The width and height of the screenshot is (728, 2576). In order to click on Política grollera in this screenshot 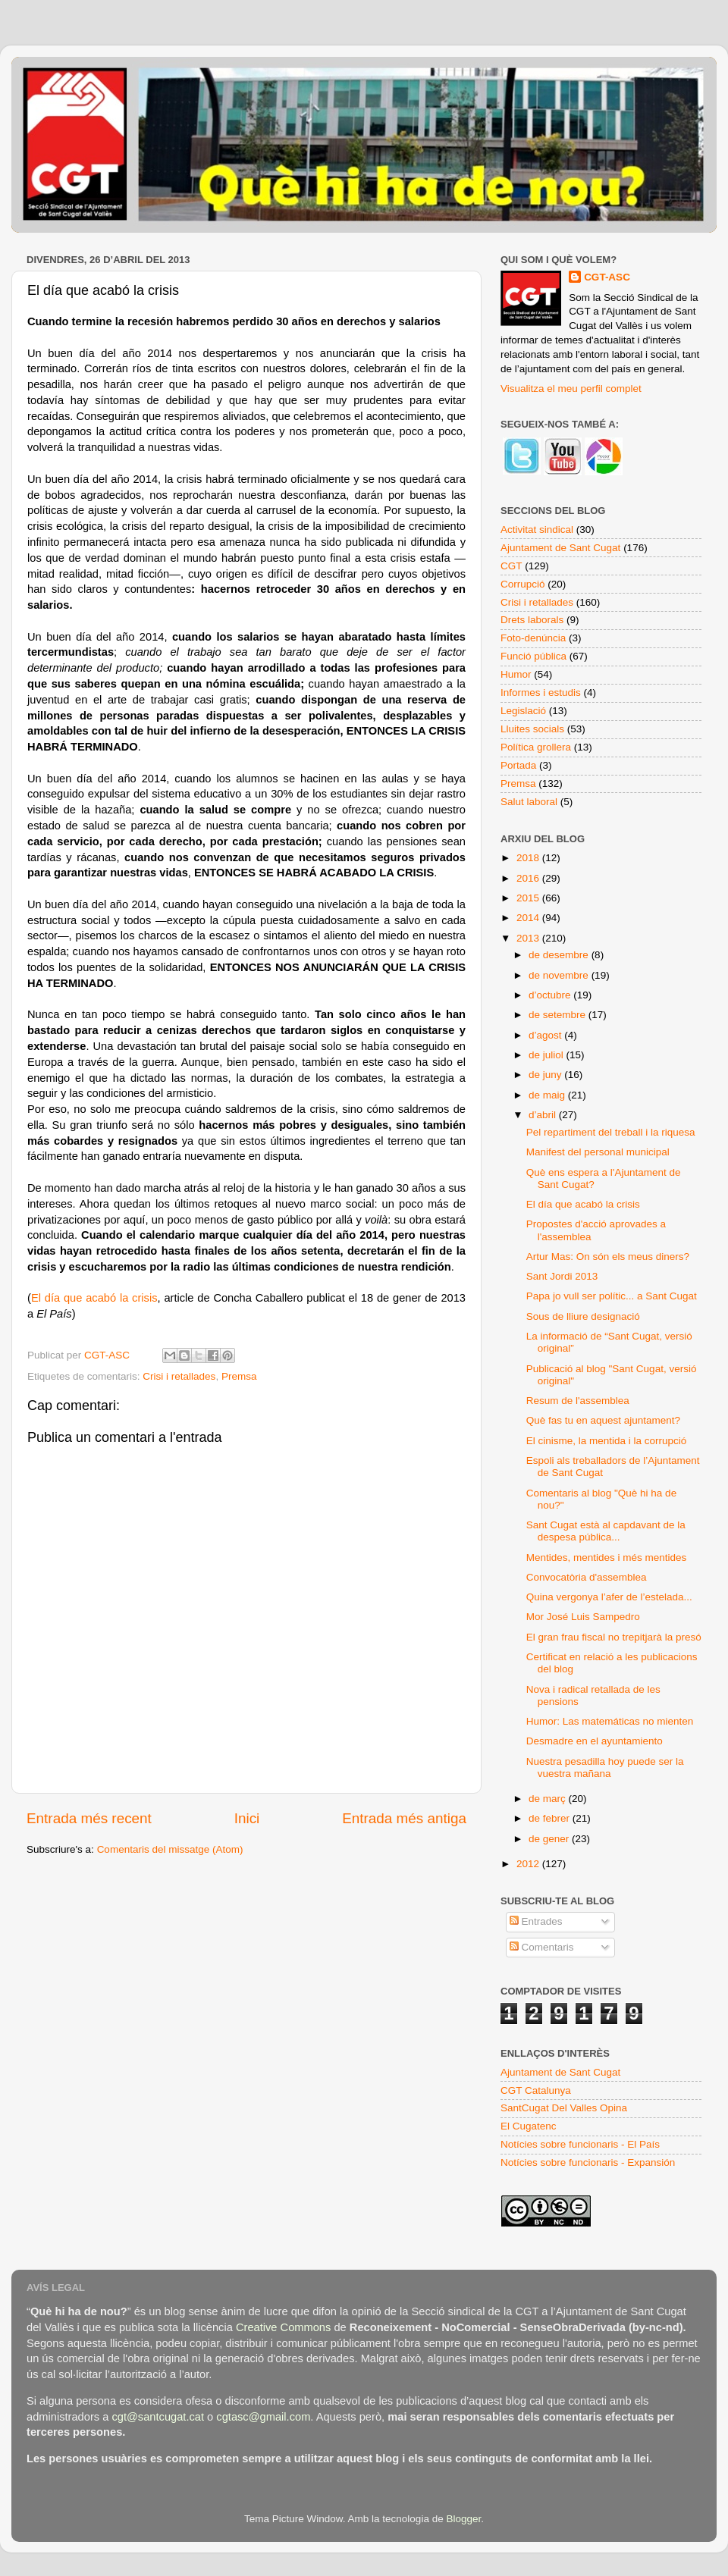, I will do `click(535, 747)`.